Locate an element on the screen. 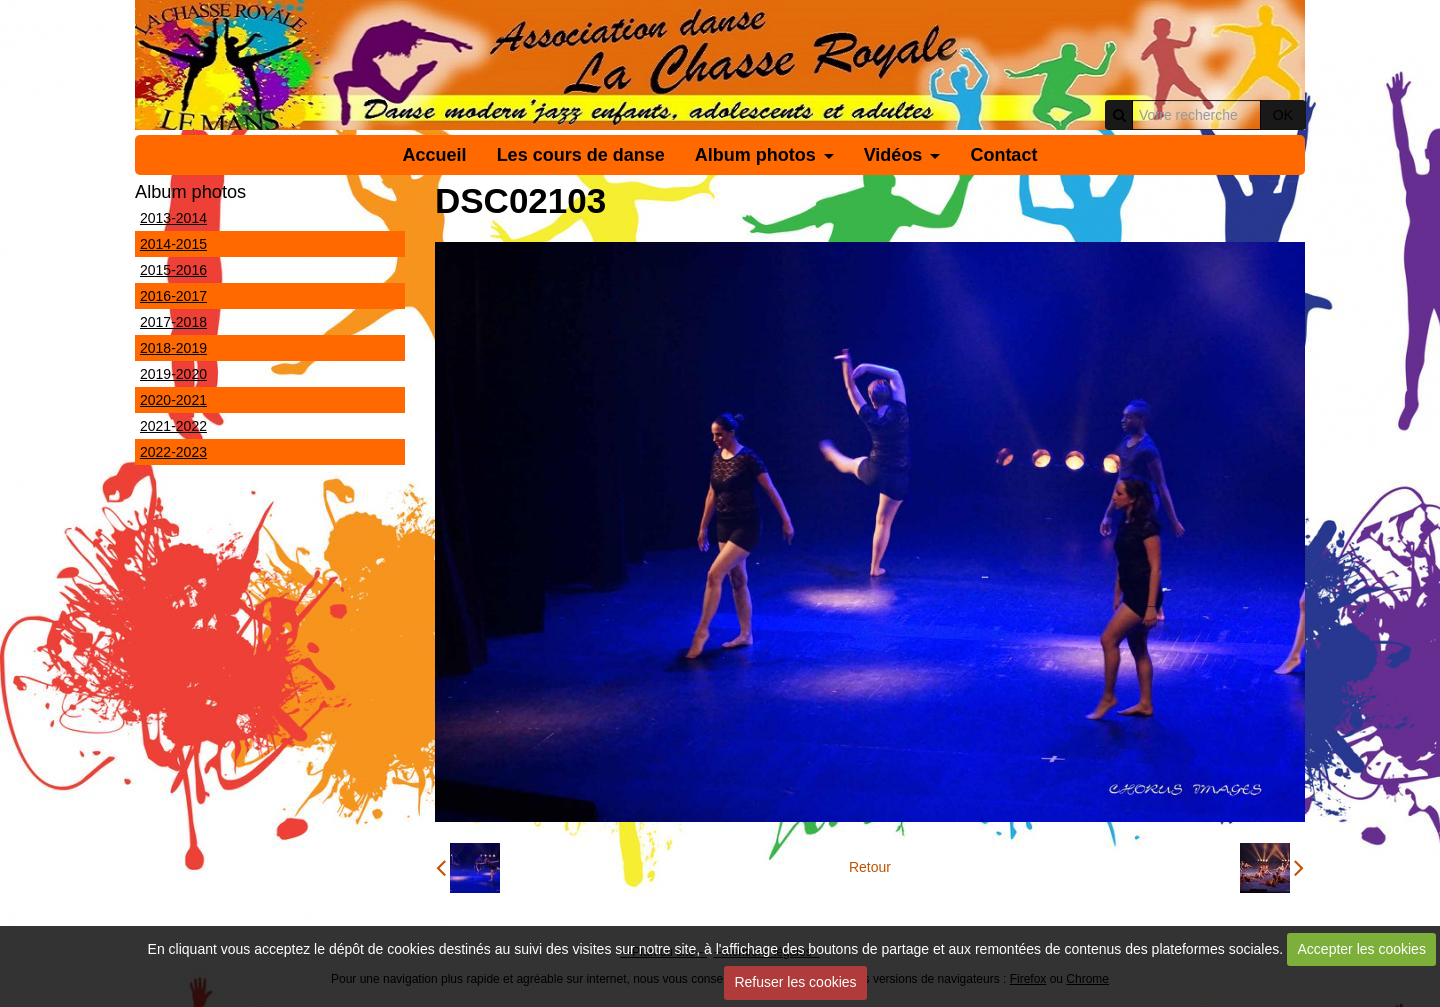  Les cours de danse is located at coordinates (581, 155).